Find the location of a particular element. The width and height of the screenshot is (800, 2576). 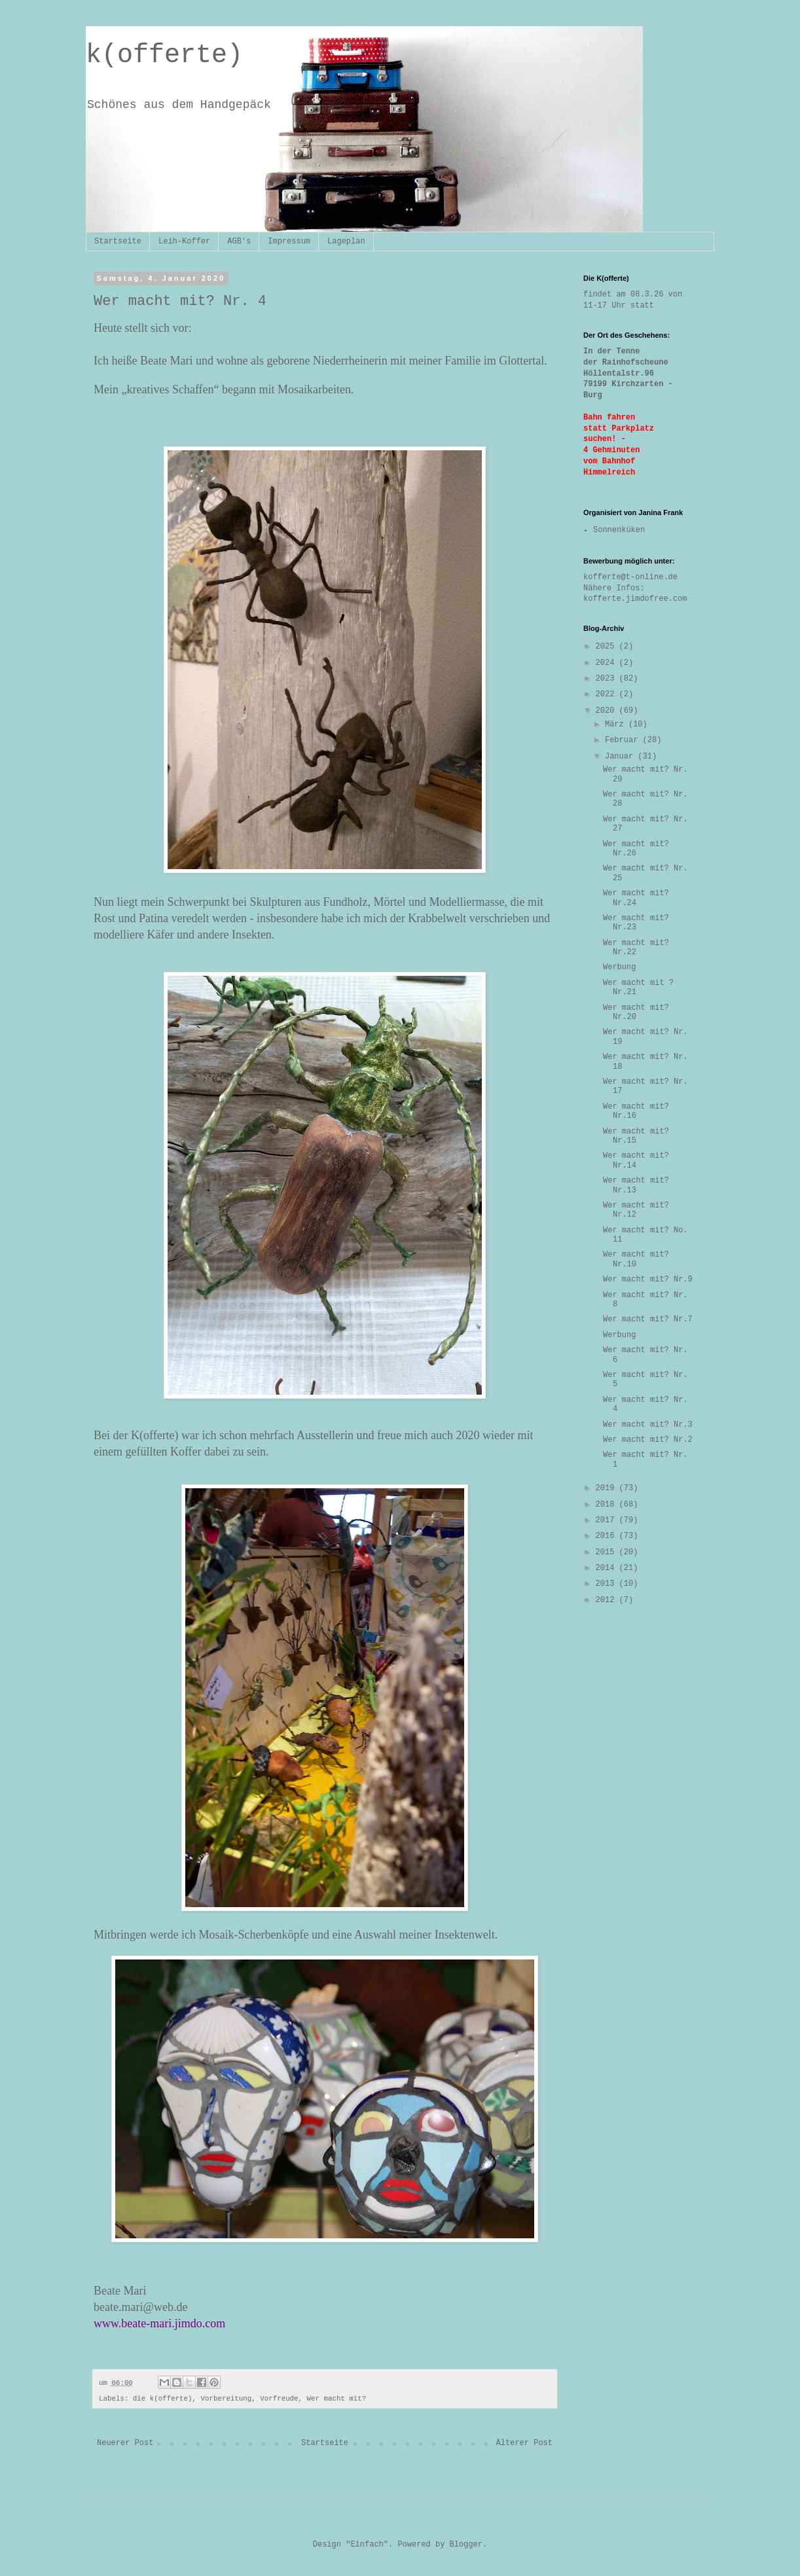

Impressum is located at coordinates (289, 241).